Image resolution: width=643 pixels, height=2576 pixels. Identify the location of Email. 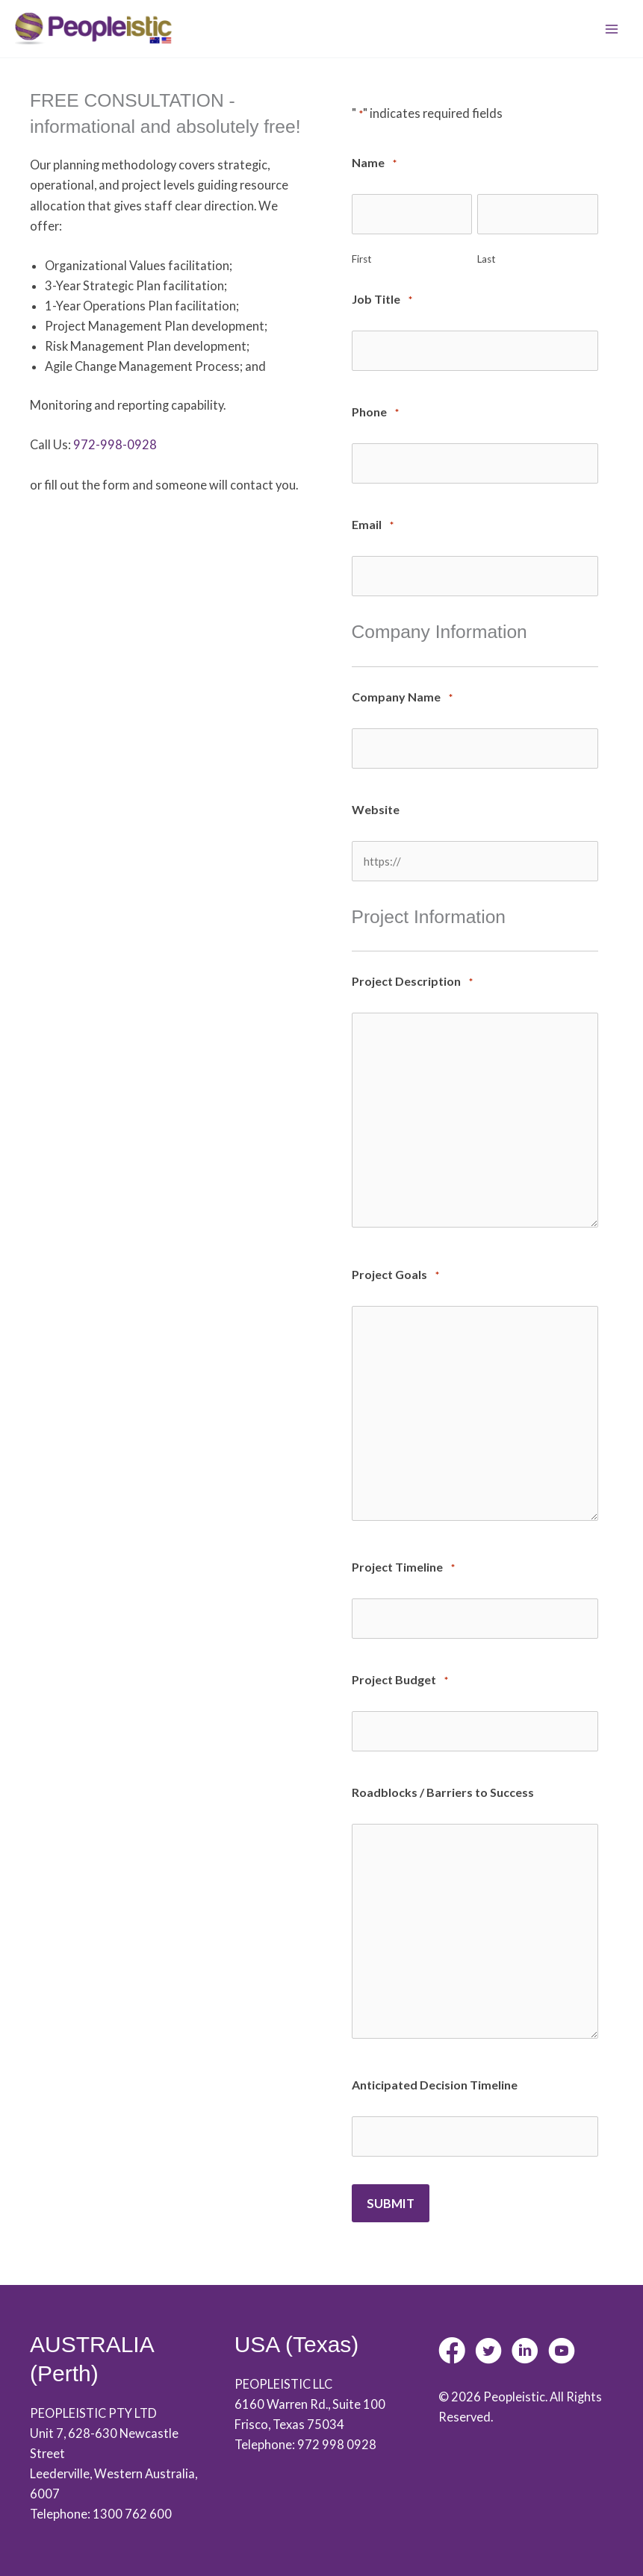
(373, 523).